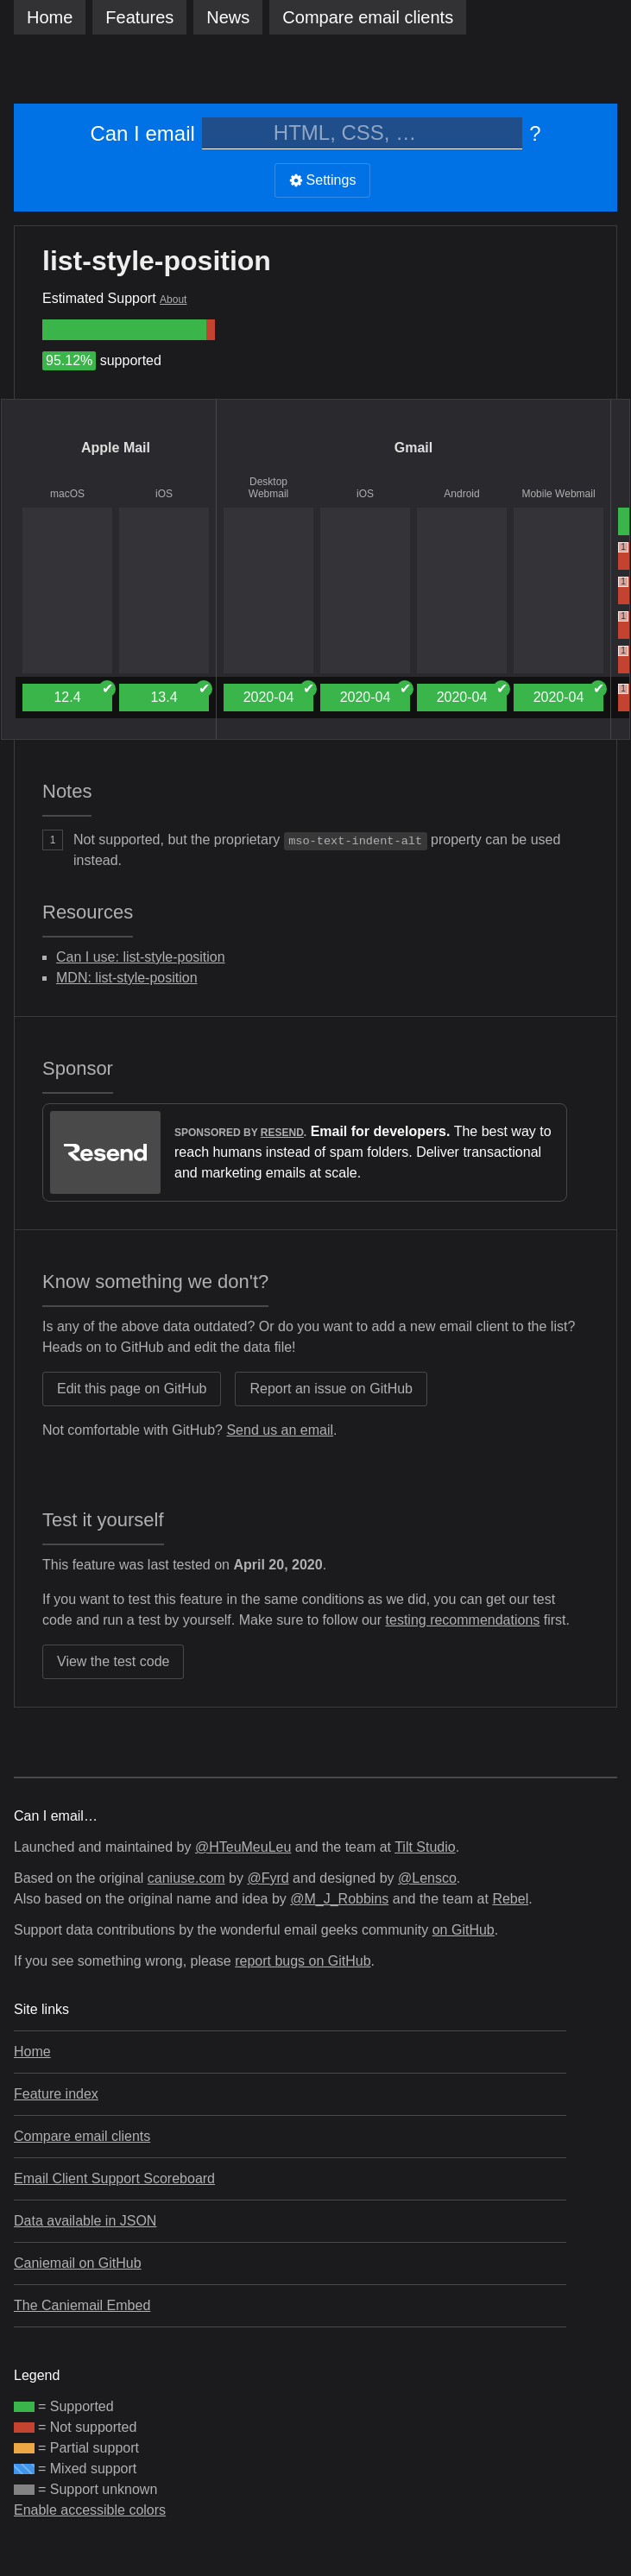  What do you see at coordinates (142, 133) in the screenshot?
I see `Can I email` at bounding box center [142, 133].